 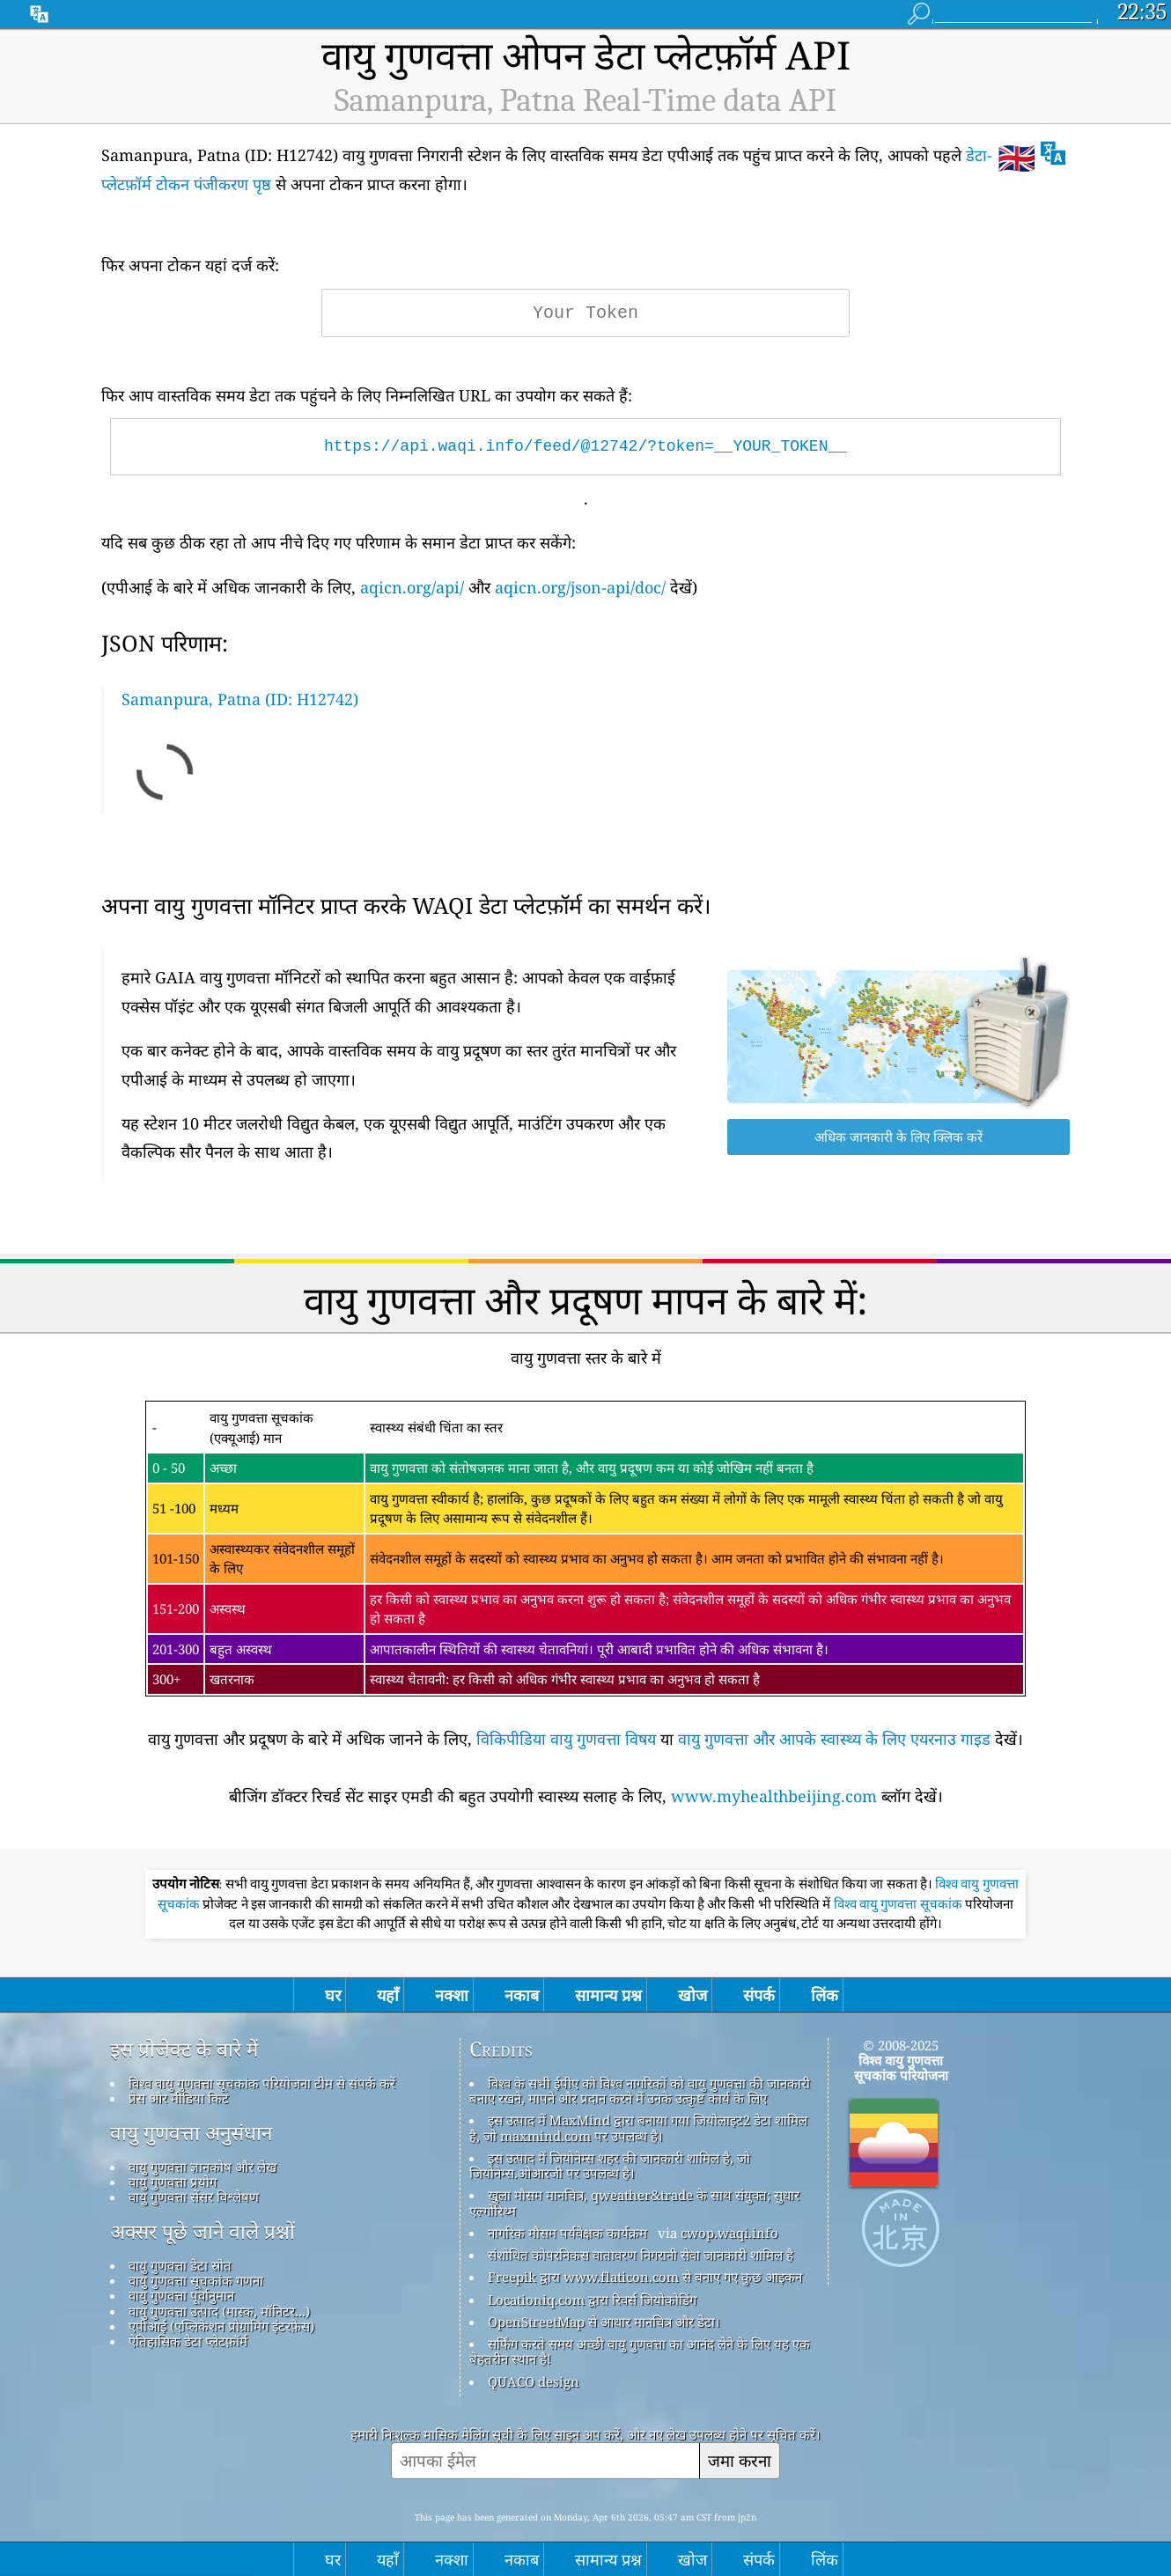 I want to click on वायु गुणवत्ता सेंसर विश्लेषण, so click(x=194, y=2196).